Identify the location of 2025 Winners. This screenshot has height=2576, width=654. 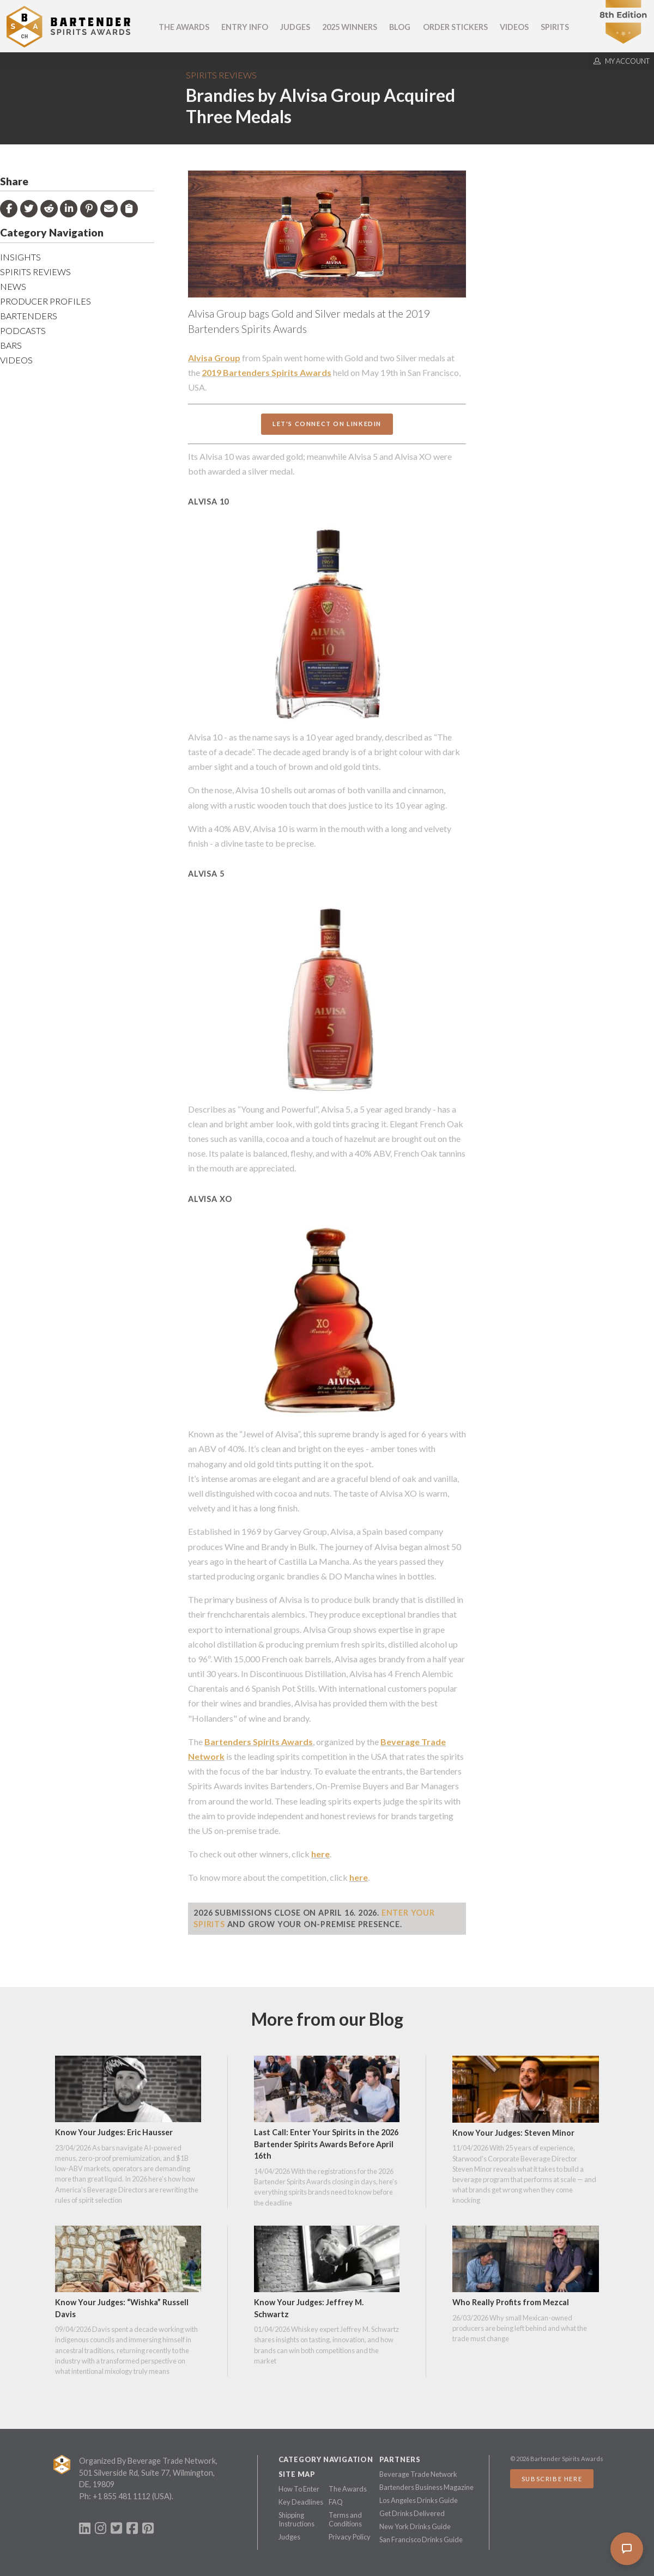
(349, 27).